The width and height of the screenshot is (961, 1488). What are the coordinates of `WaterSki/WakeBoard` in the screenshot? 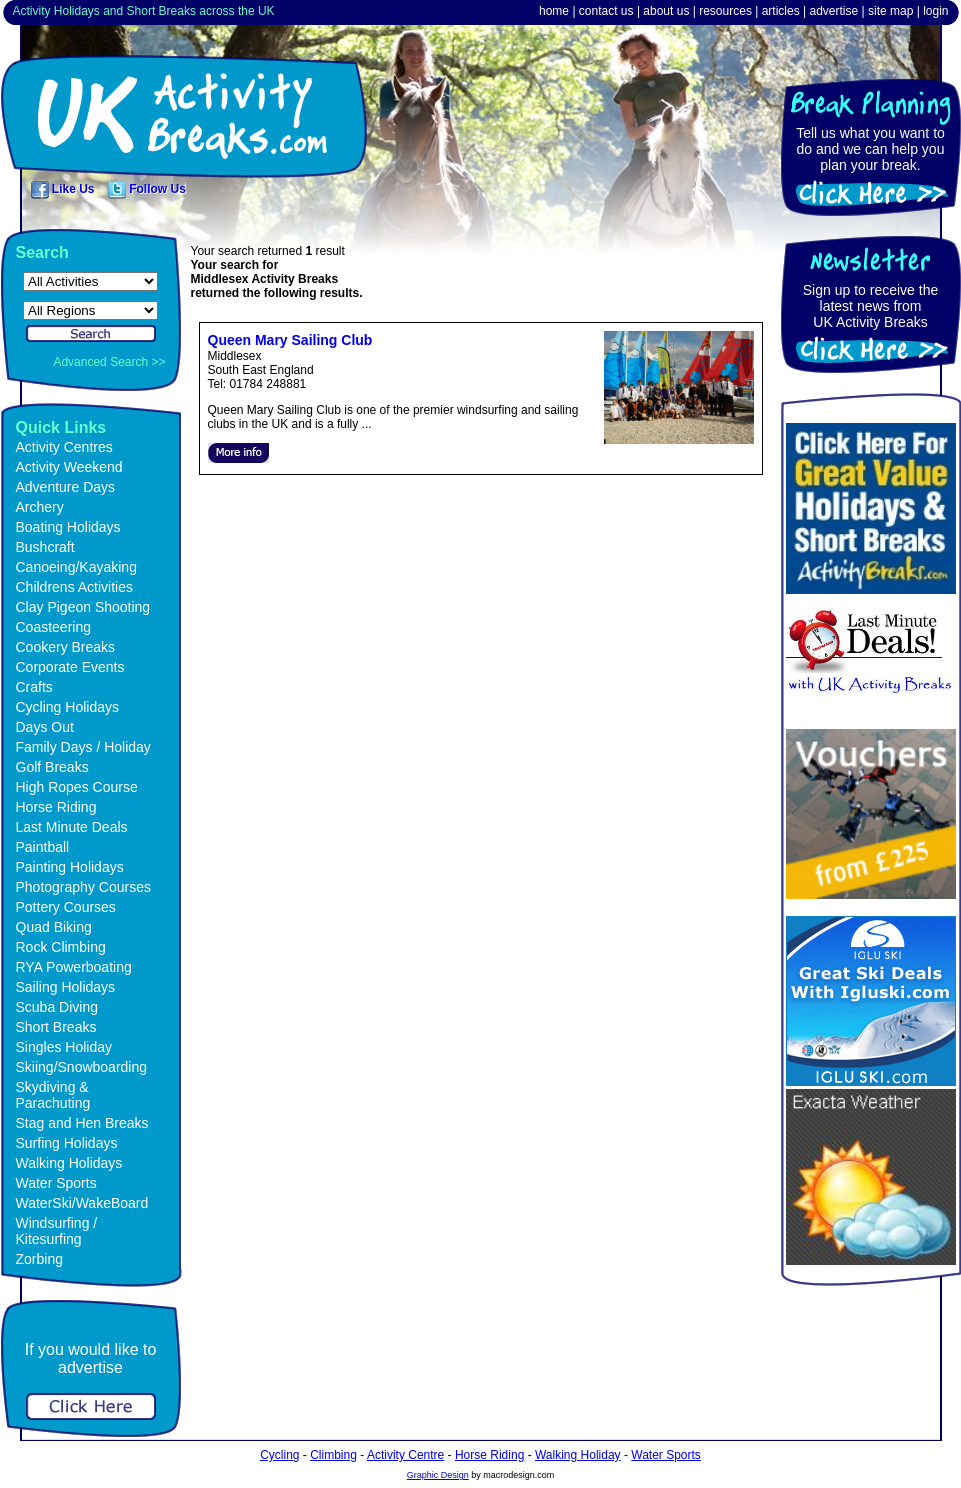 It's located at (82, 1203).